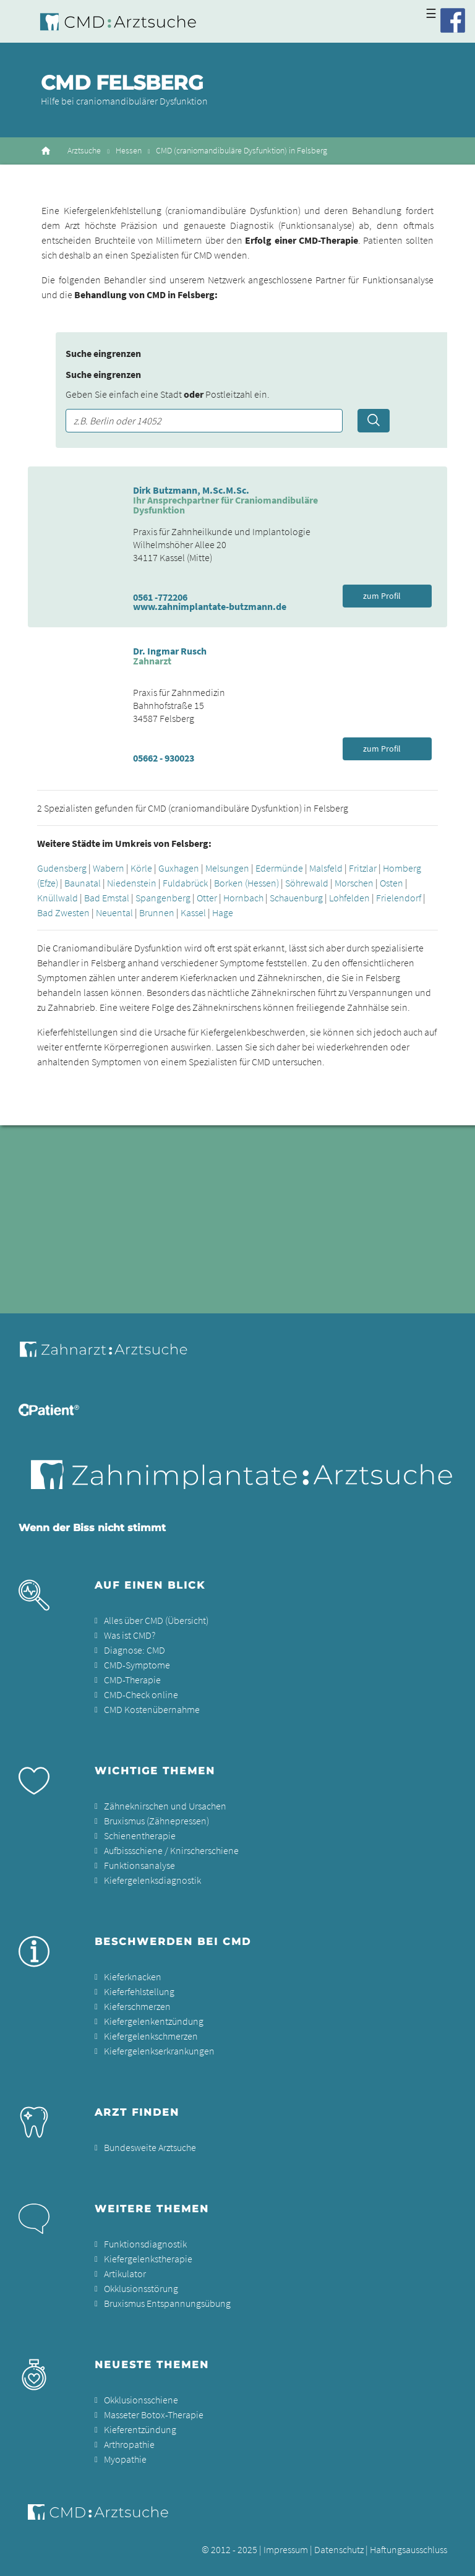  I want to click on Masseter Botox-Therapie, so click(153, 2414).